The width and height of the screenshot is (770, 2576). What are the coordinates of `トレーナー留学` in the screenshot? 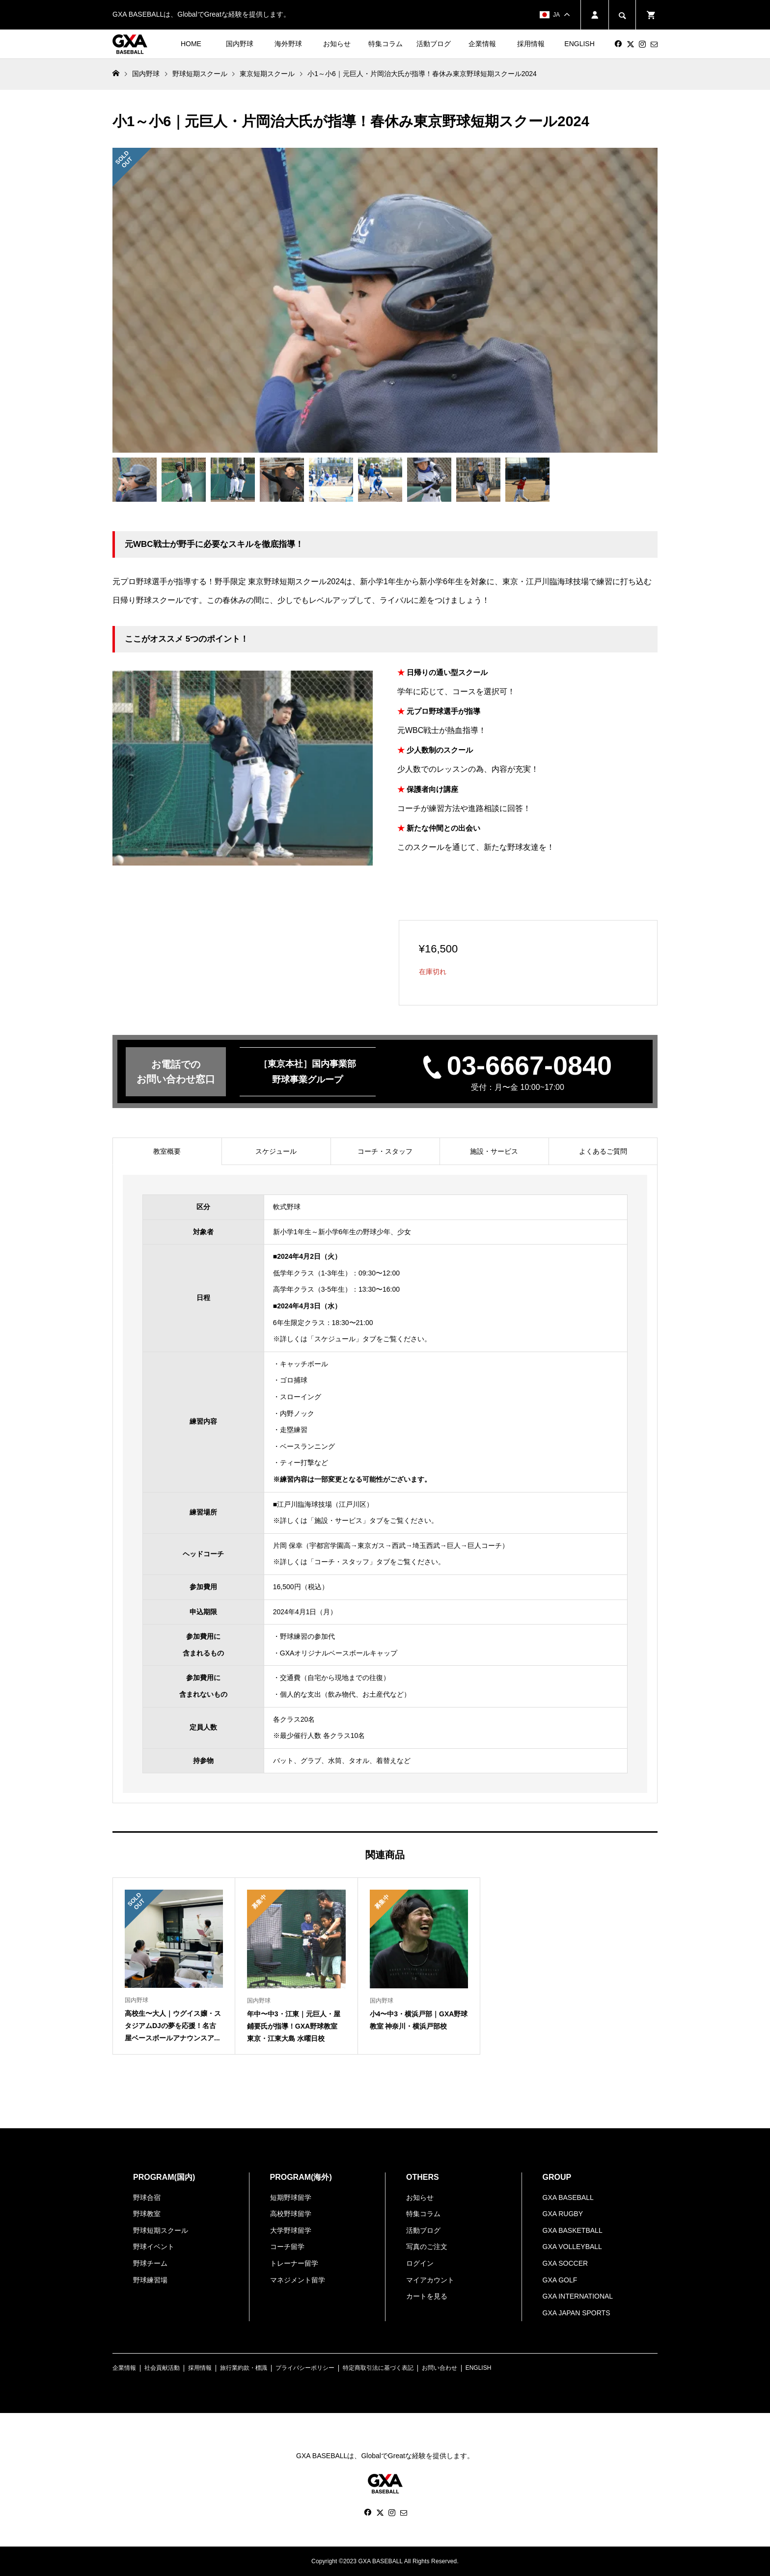 It's located at (294, 2263).